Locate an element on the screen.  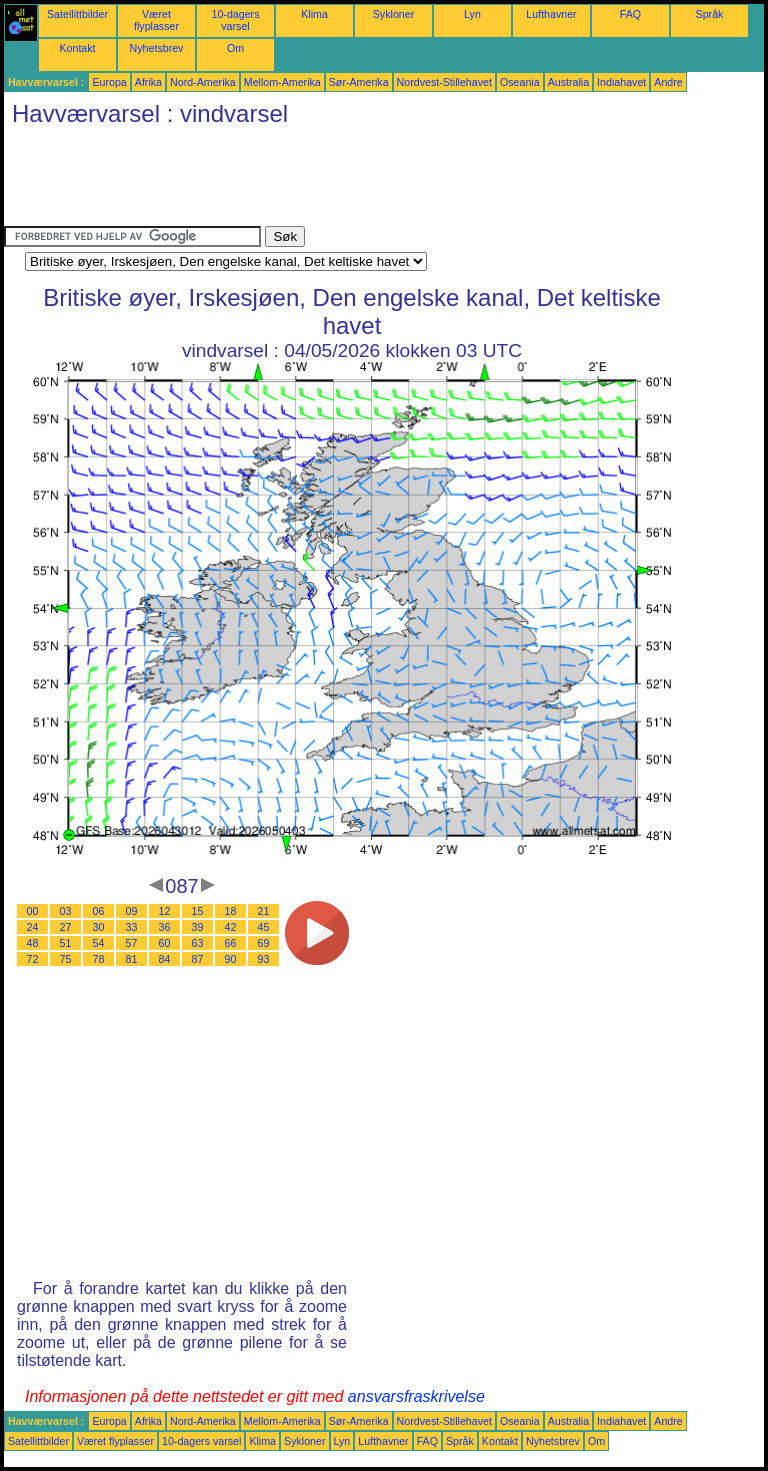
42 is located at coordinates (231, 927).